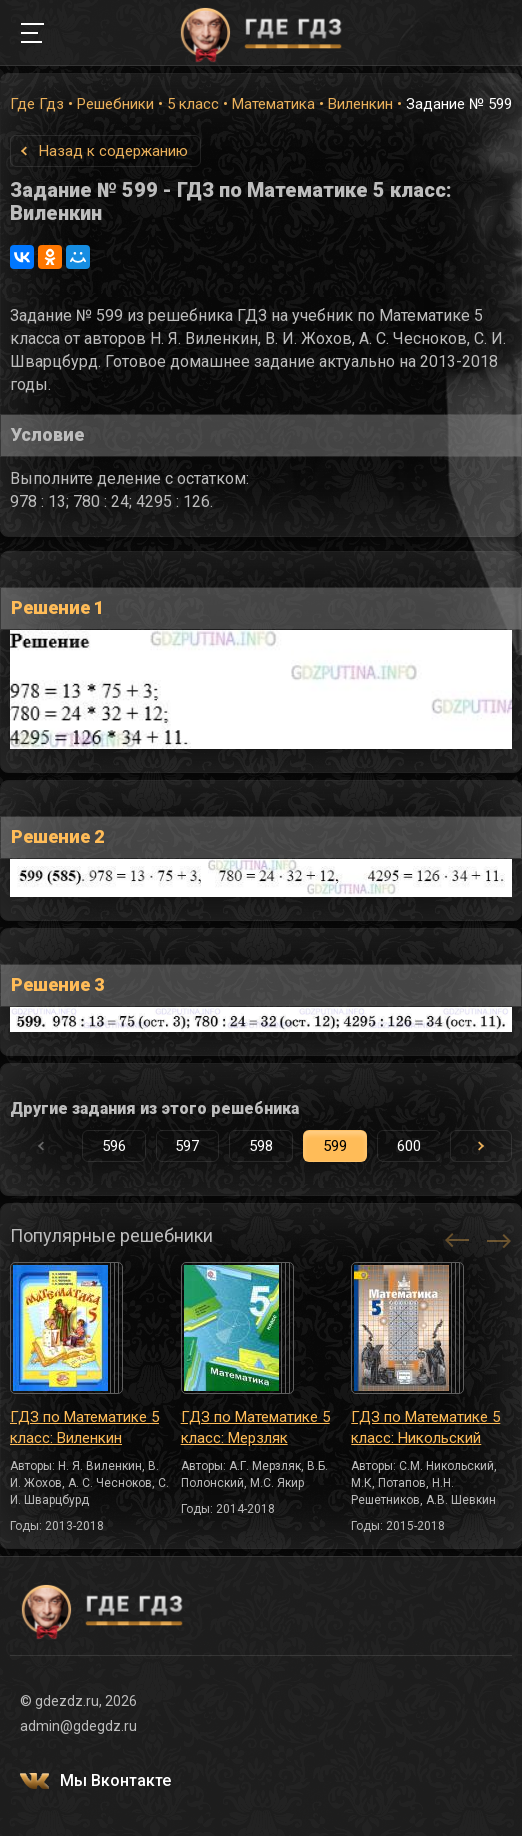  What do you see at coordinates (273, 104) in the screenshot?
I see `Математика` at bounding box center [273, 104].